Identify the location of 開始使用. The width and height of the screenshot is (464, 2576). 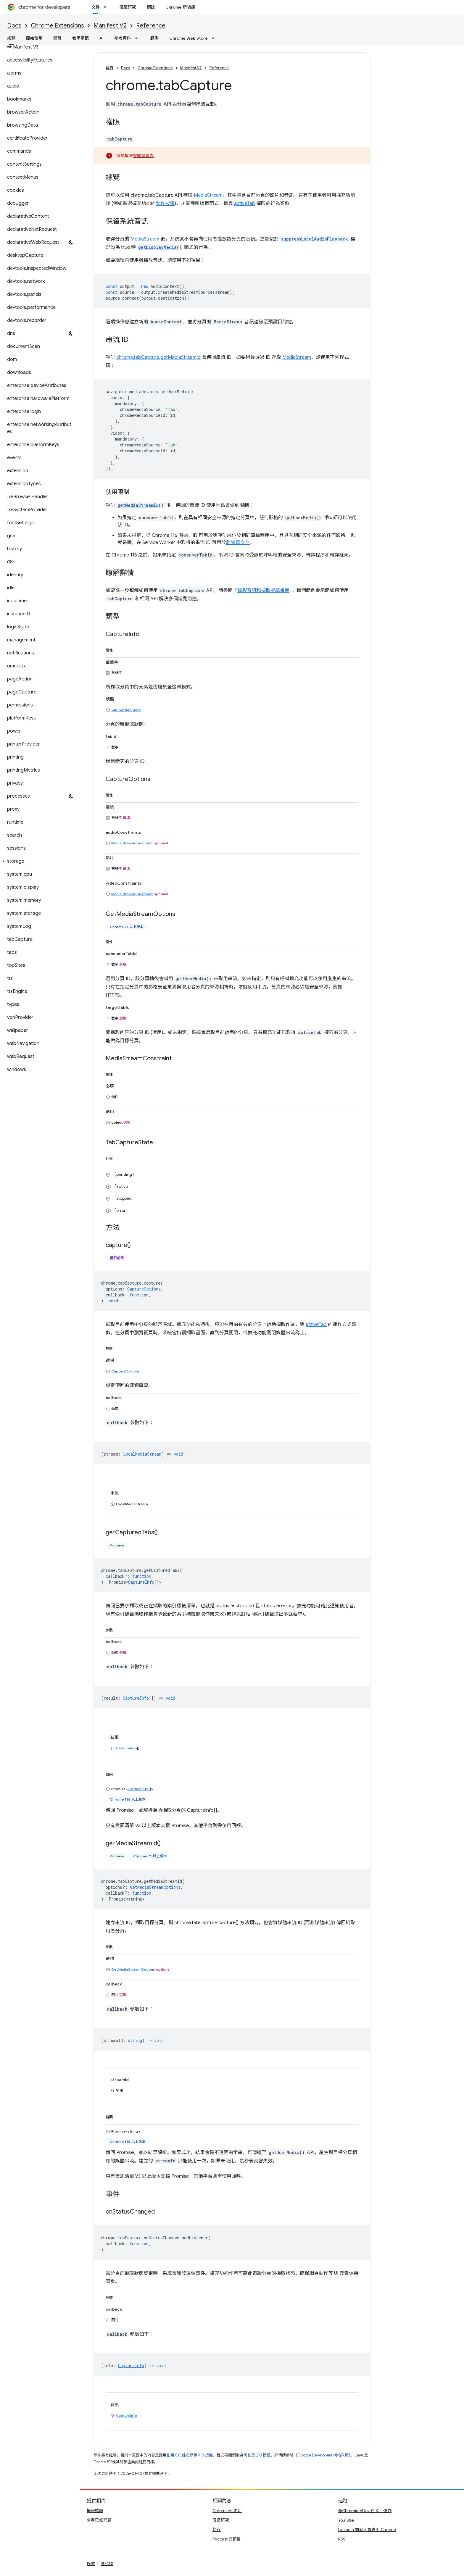
(34, 38).